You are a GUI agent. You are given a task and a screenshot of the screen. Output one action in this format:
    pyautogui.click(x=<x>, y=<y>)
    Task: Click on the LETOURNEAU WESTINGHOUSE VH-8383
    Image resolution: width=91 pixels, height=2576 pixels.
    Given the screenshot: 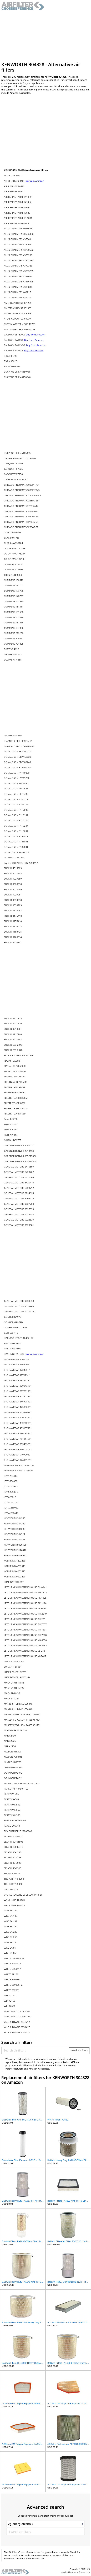 What is the action you would take?
    pyautogui.click(x=25, y=1645)
    